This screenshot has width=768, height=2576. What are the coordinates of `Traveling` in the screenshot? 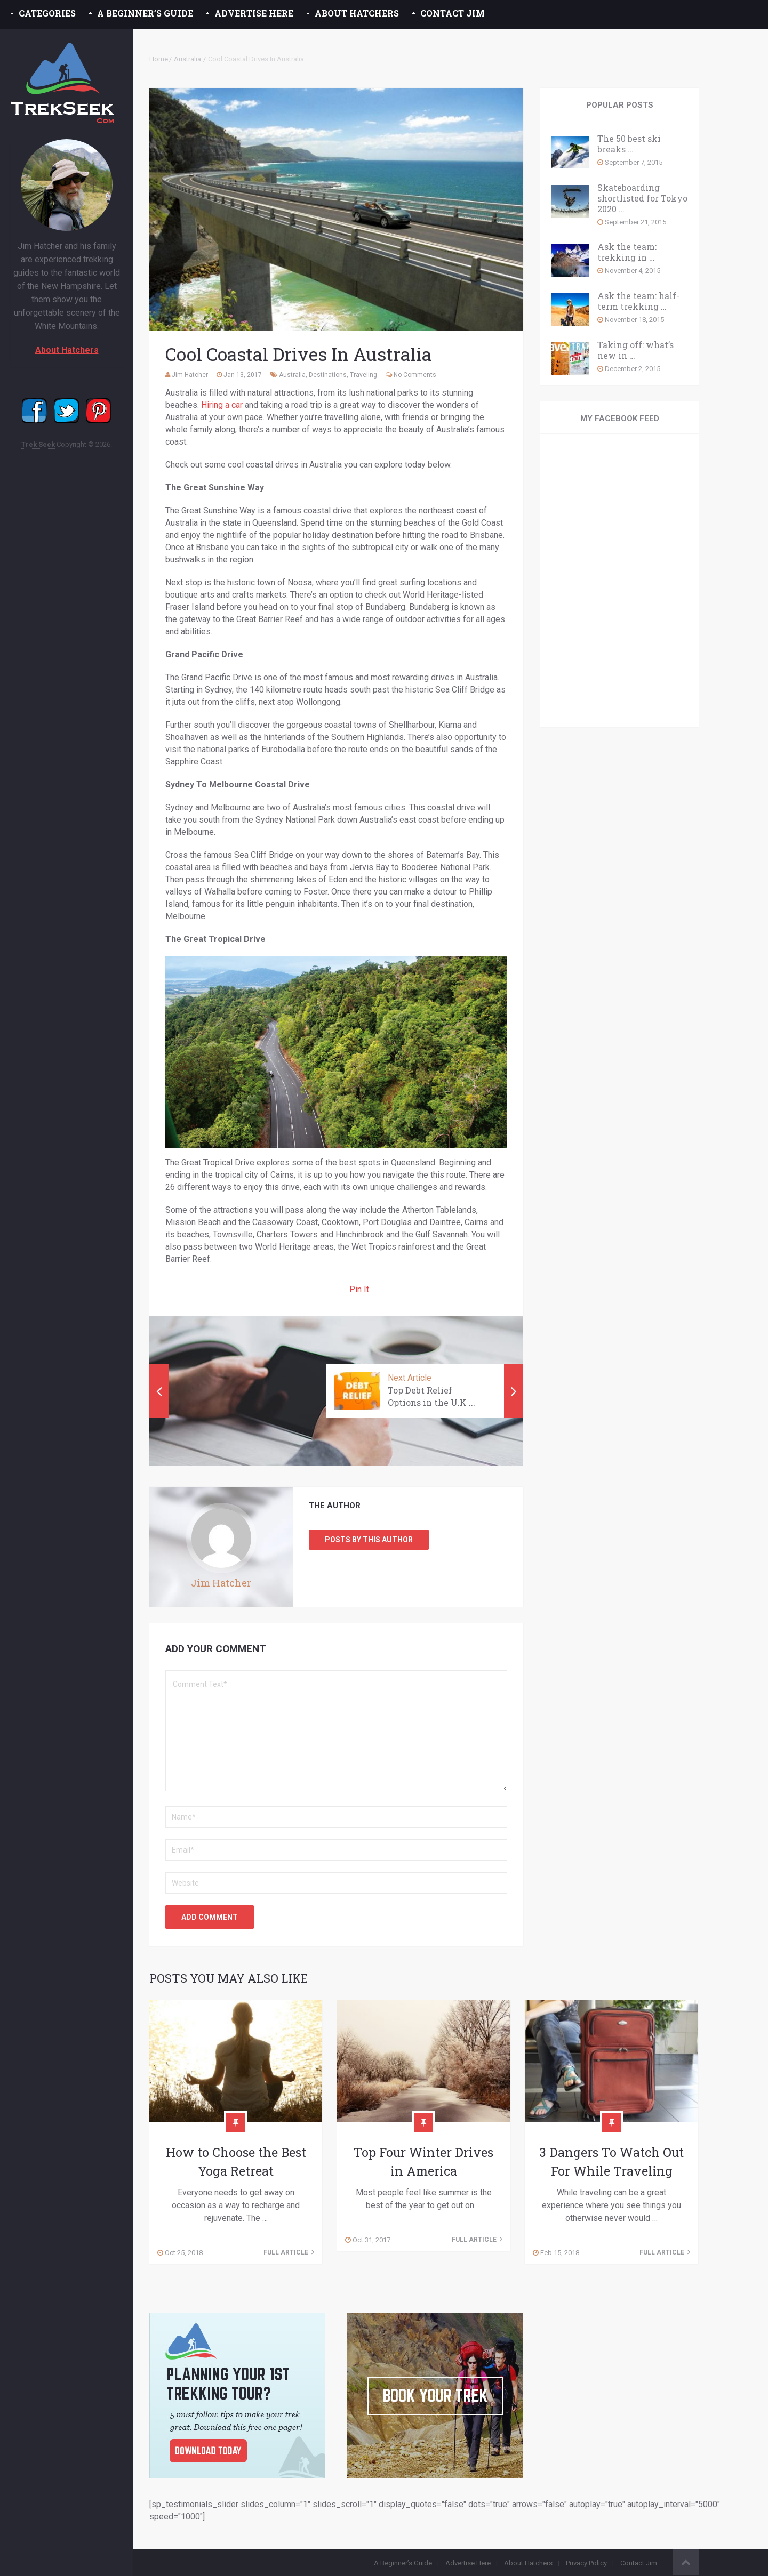 It's located at (363, 375).